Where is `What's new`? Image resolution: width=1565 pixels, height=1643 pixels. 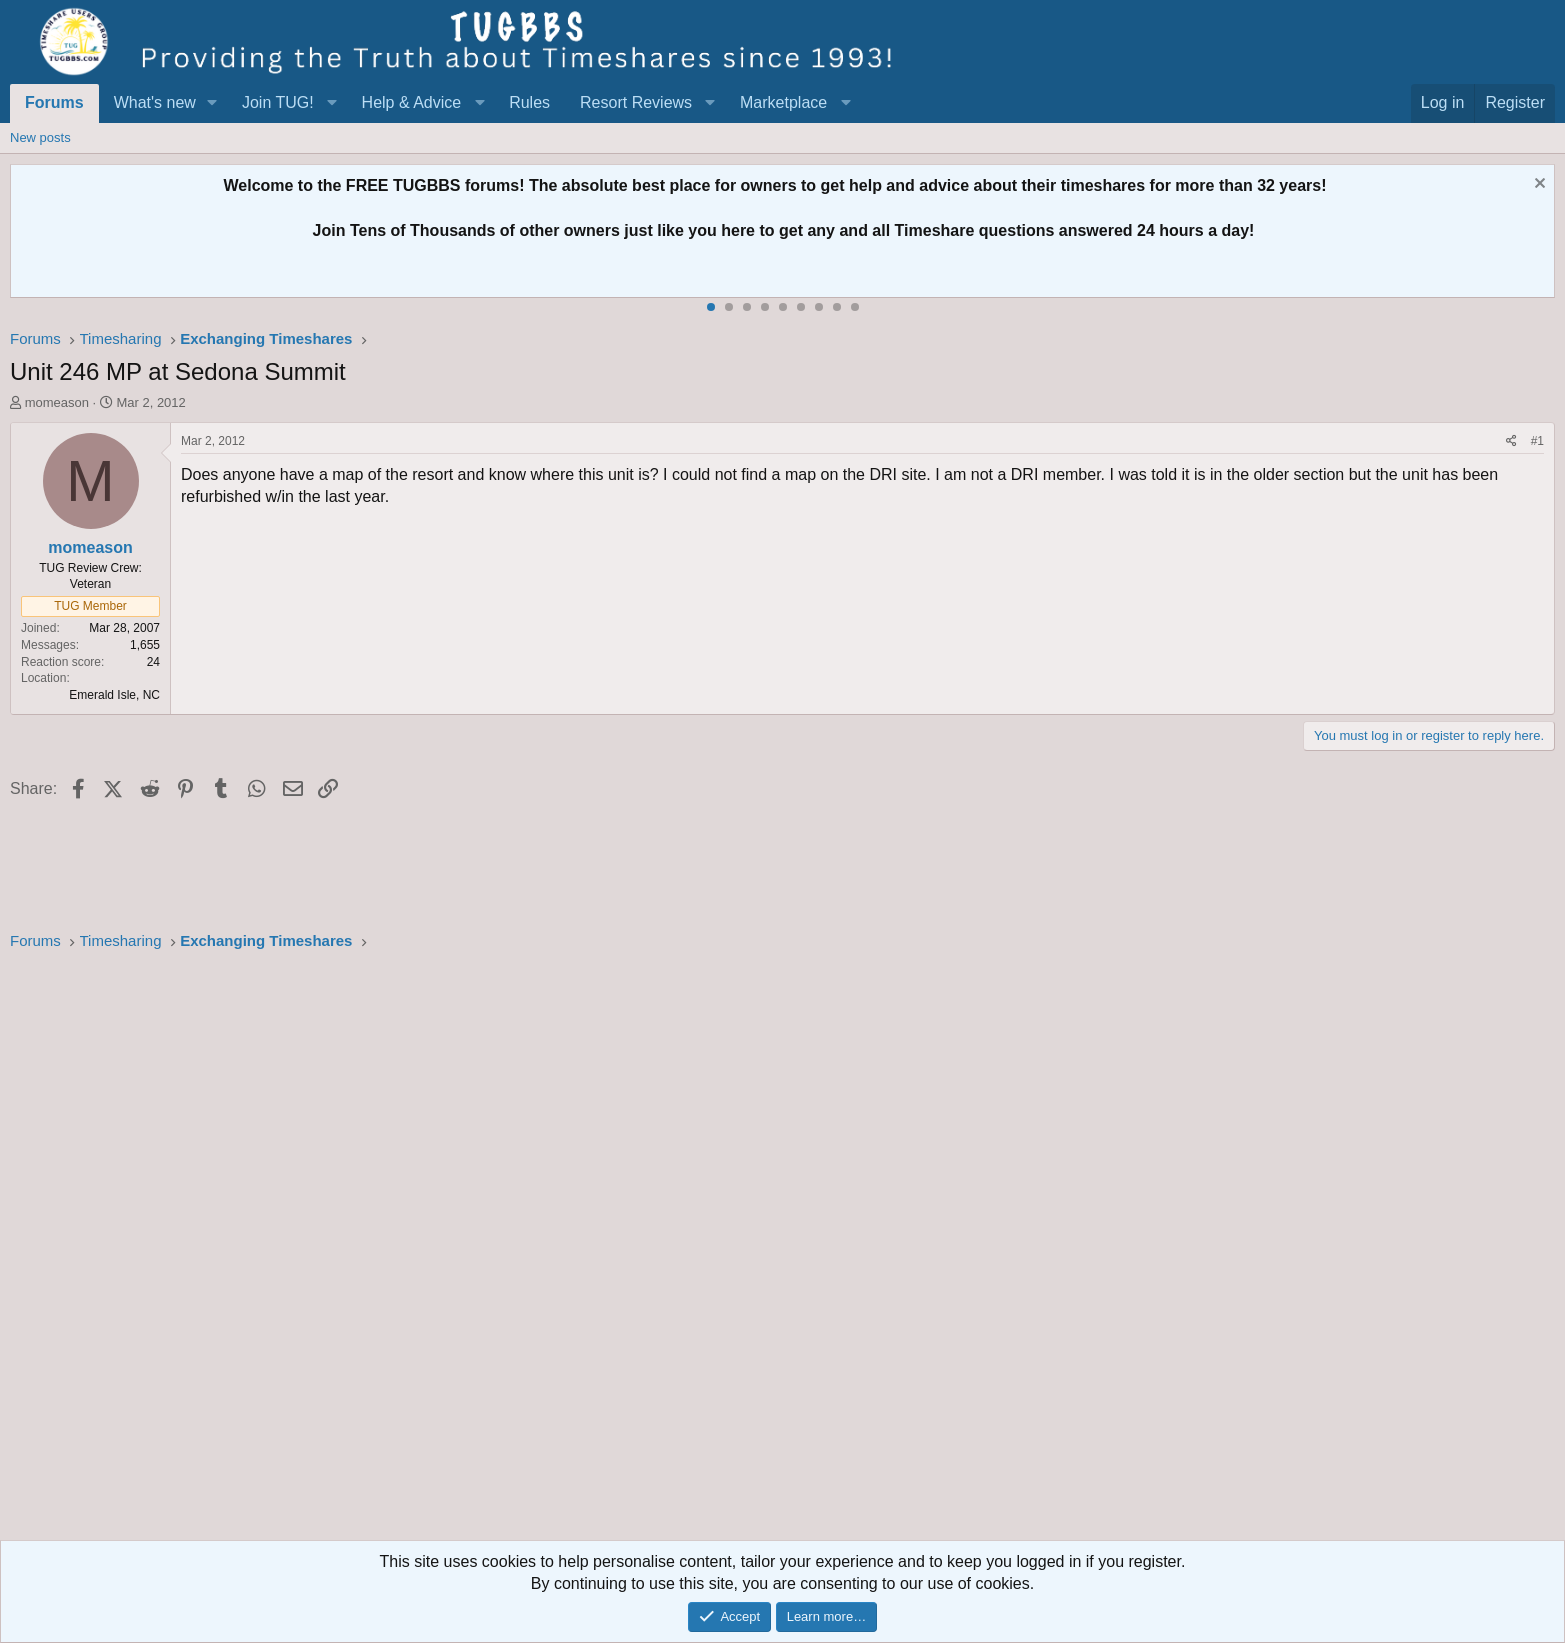 What's new is located at coordinates (155, 102).